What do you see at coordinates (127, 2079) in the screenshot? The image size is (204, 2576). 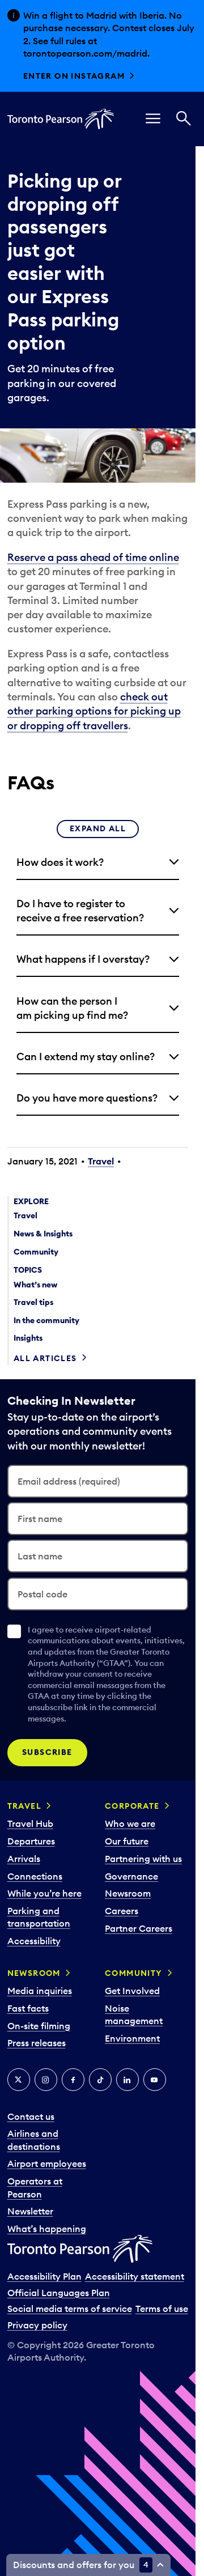 I see `[LinkedIn]` at bounding box center [127, 2079].